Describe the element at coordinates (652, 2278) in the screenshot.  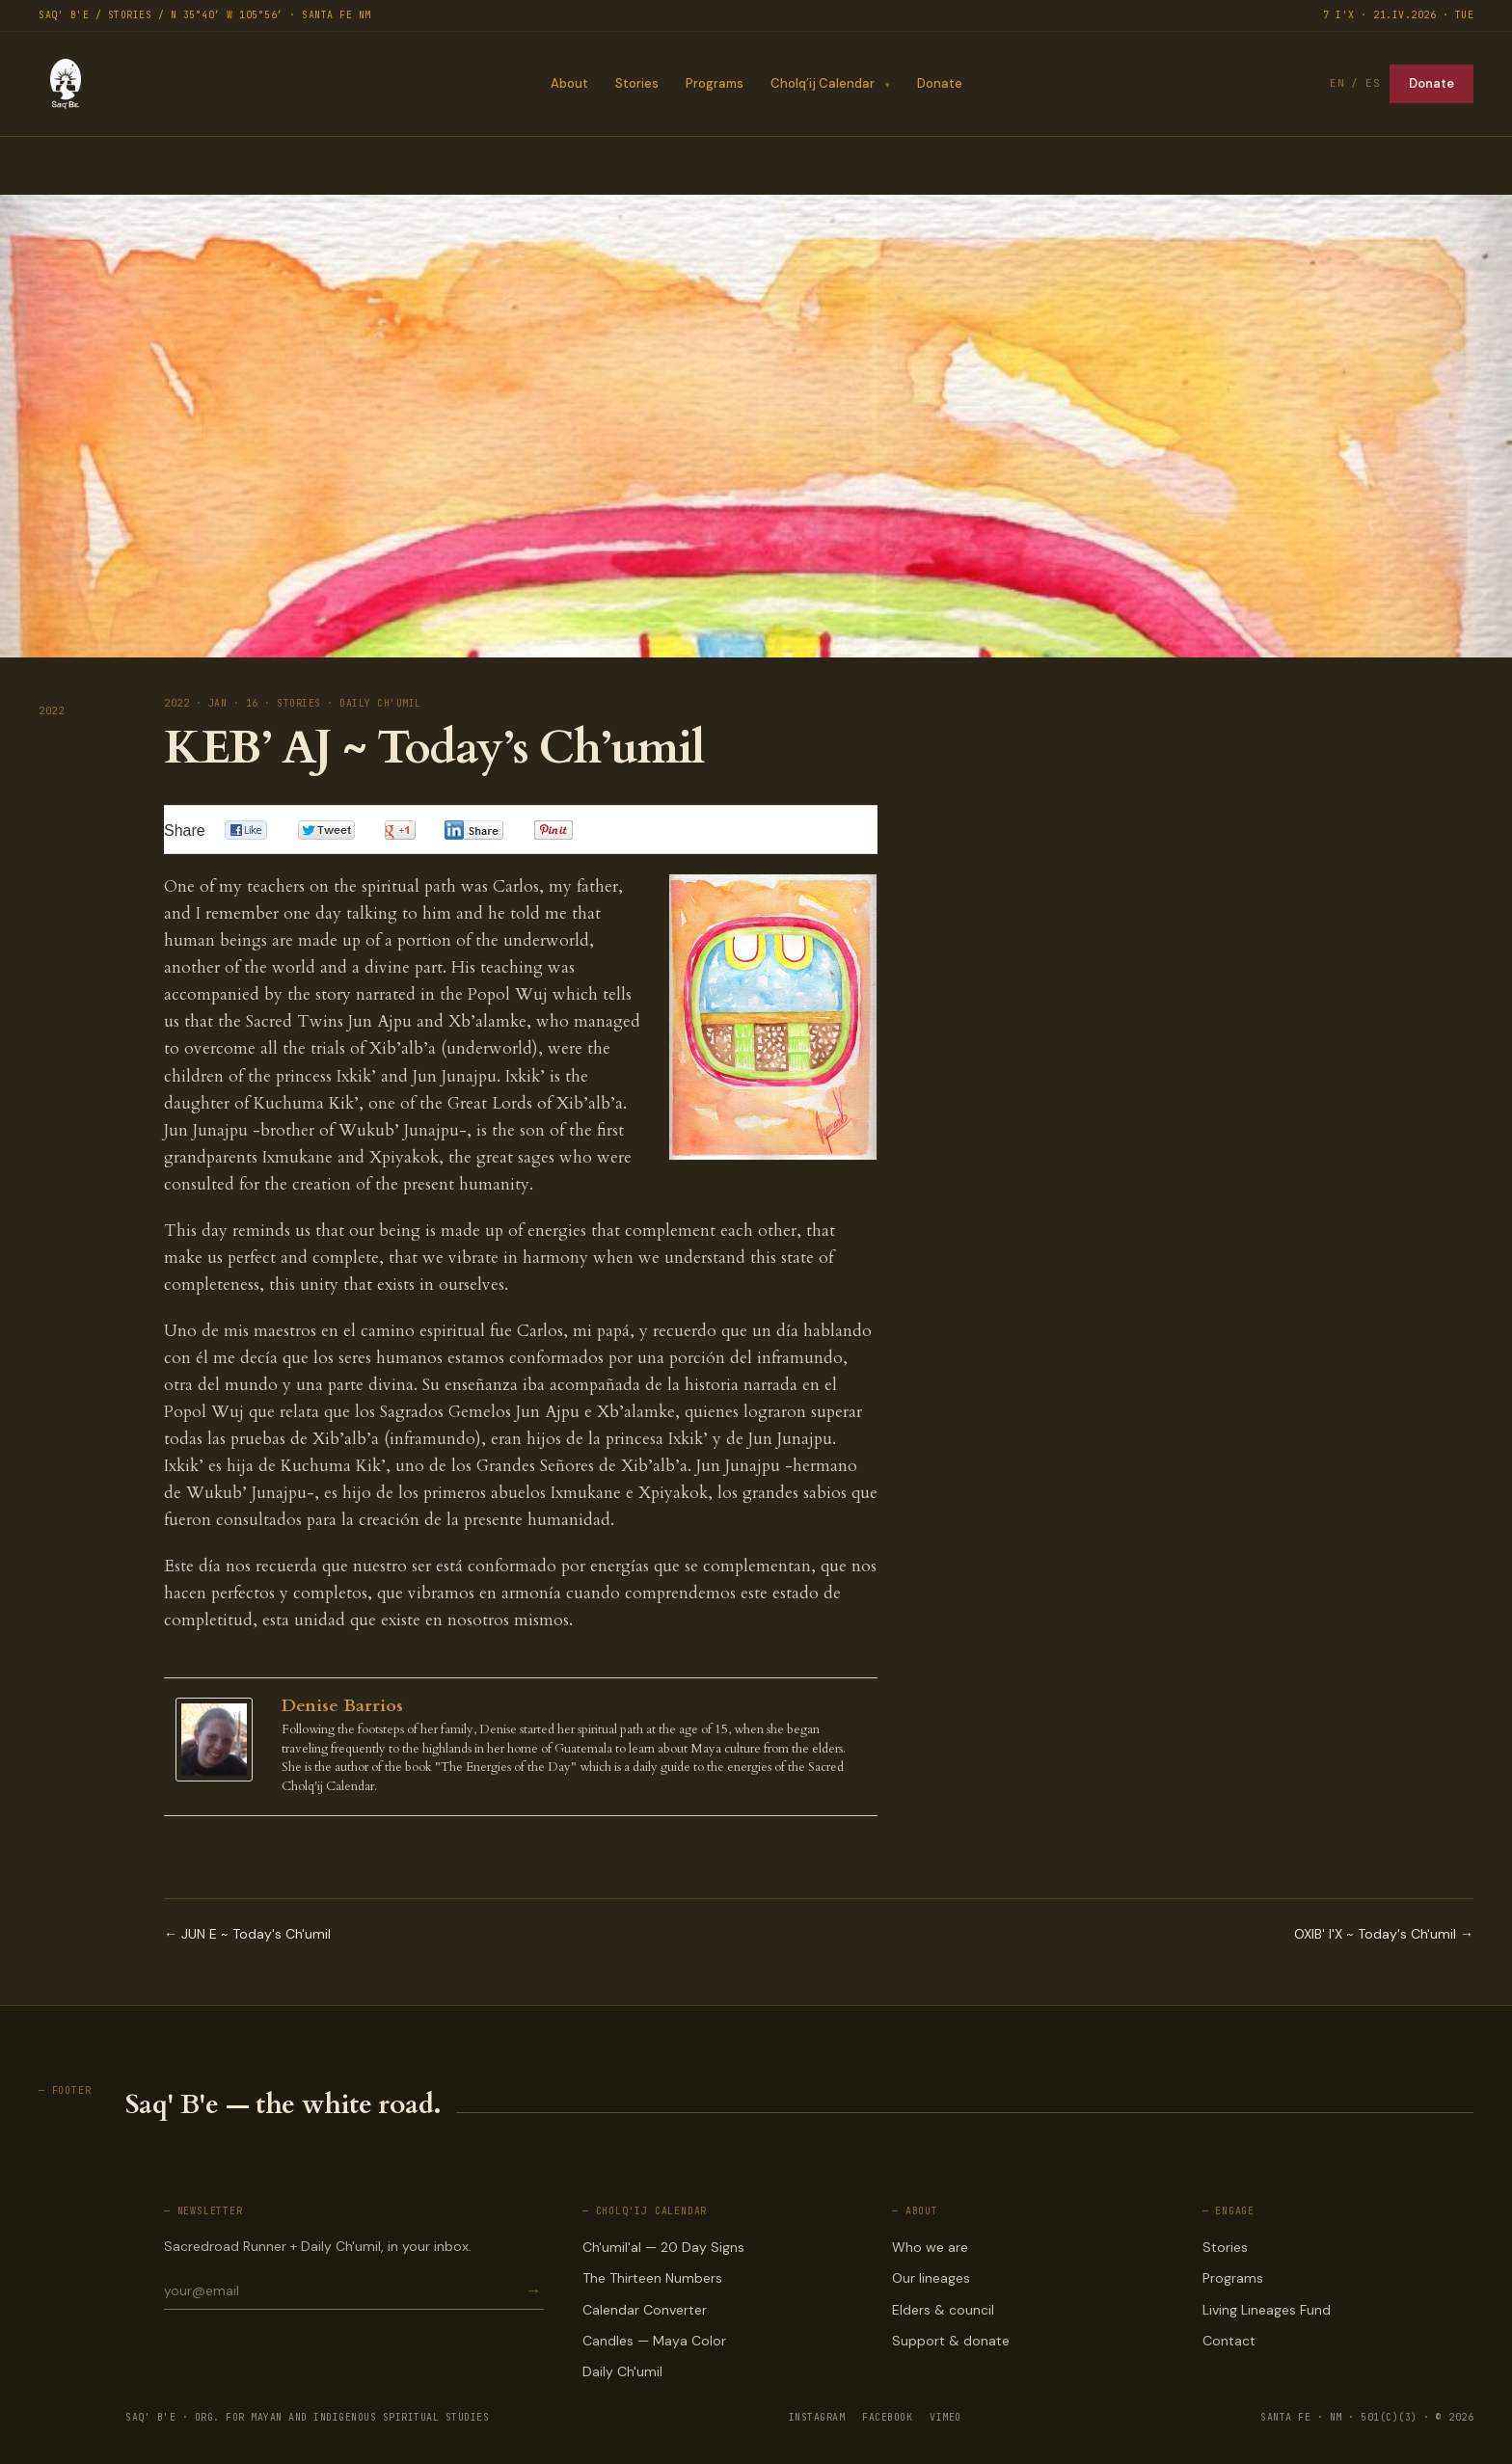
I see `The Thirteen Numbers` at that location.